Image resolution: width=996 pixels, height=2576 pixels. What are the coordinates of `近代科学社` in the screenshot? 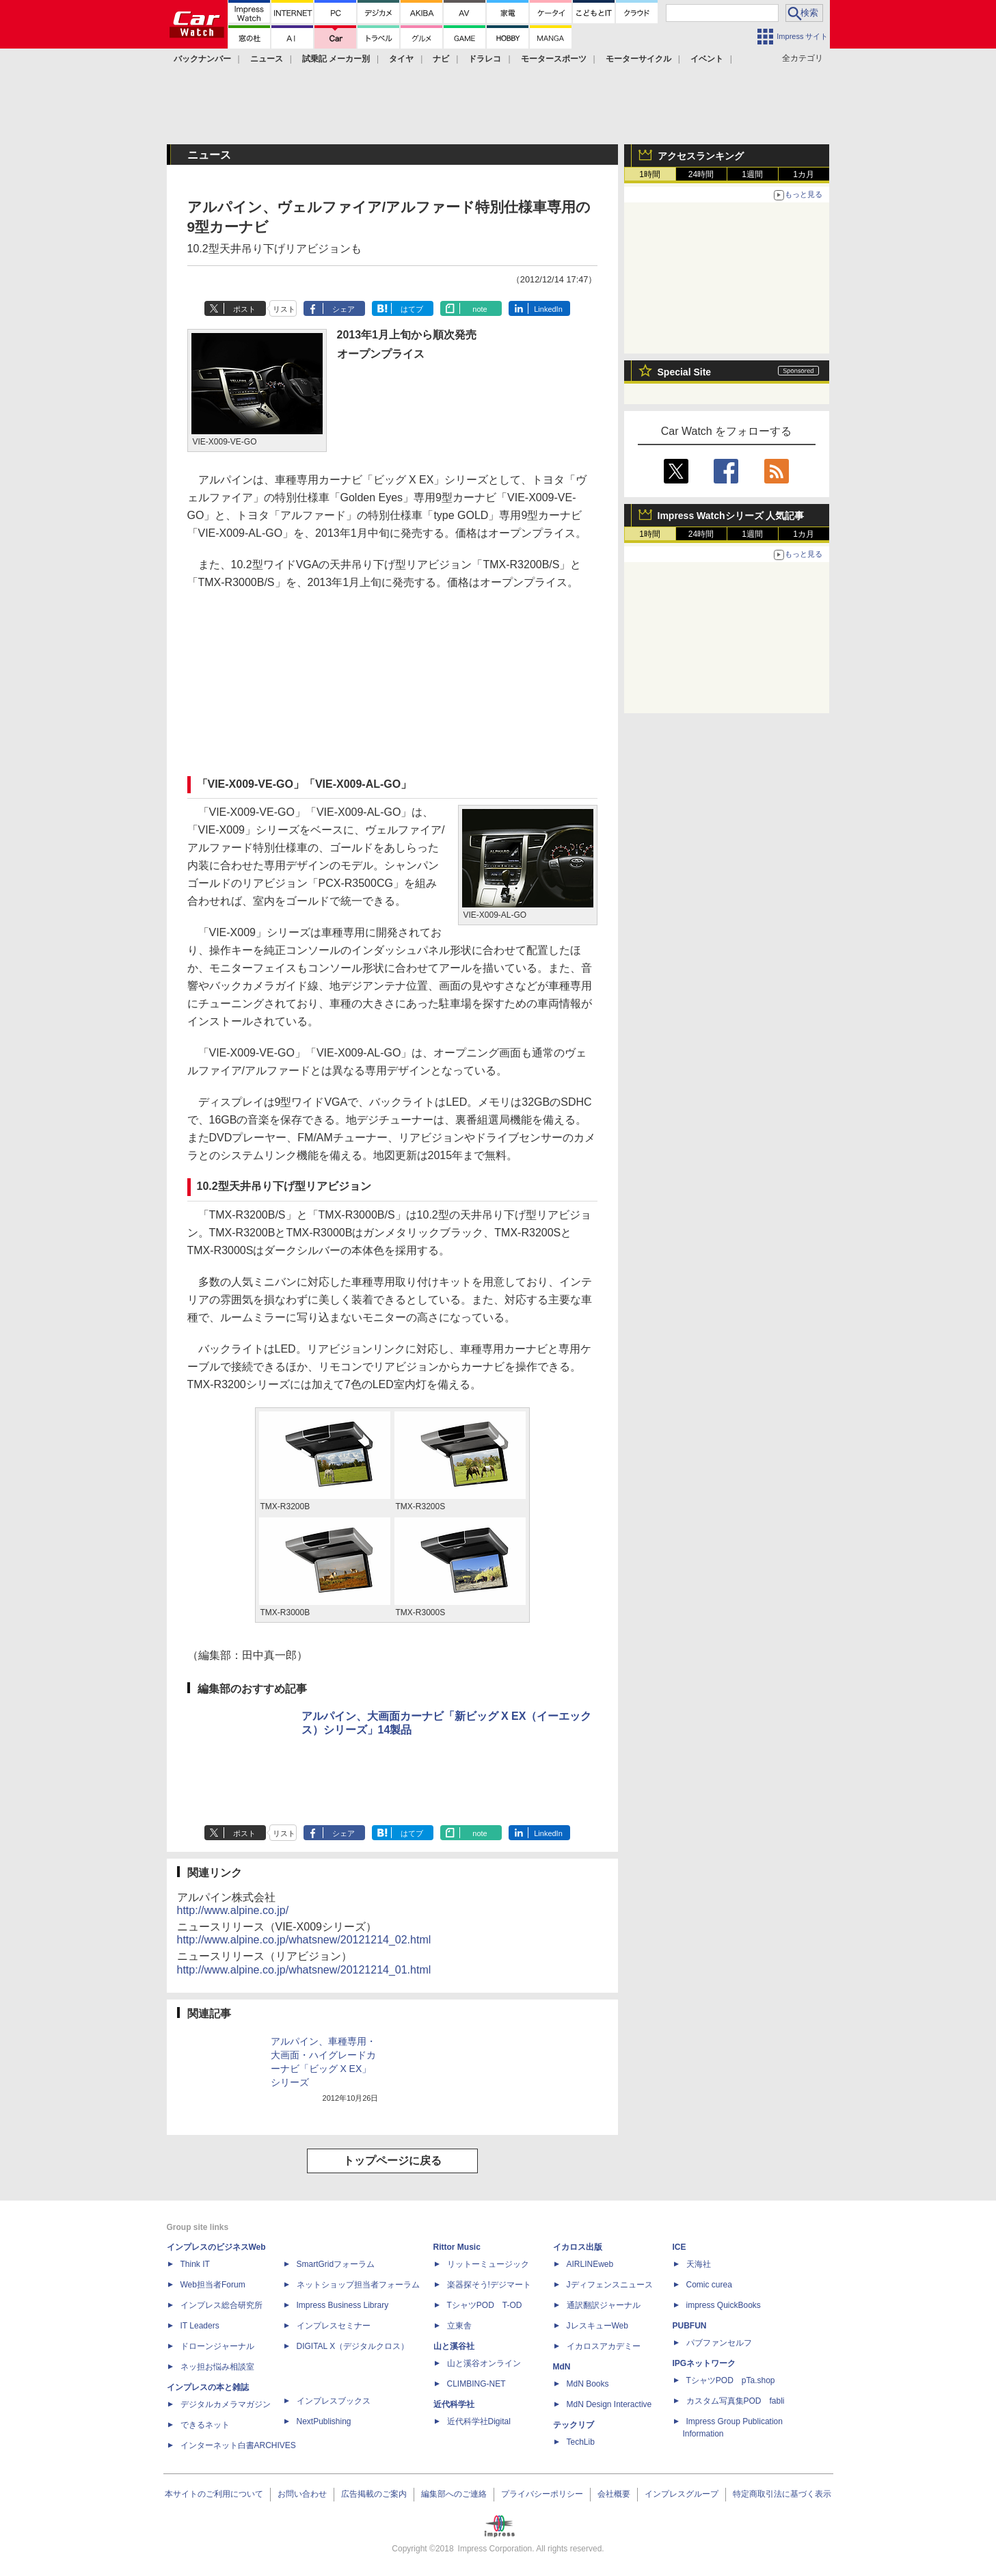 It's located at (453, 2404).